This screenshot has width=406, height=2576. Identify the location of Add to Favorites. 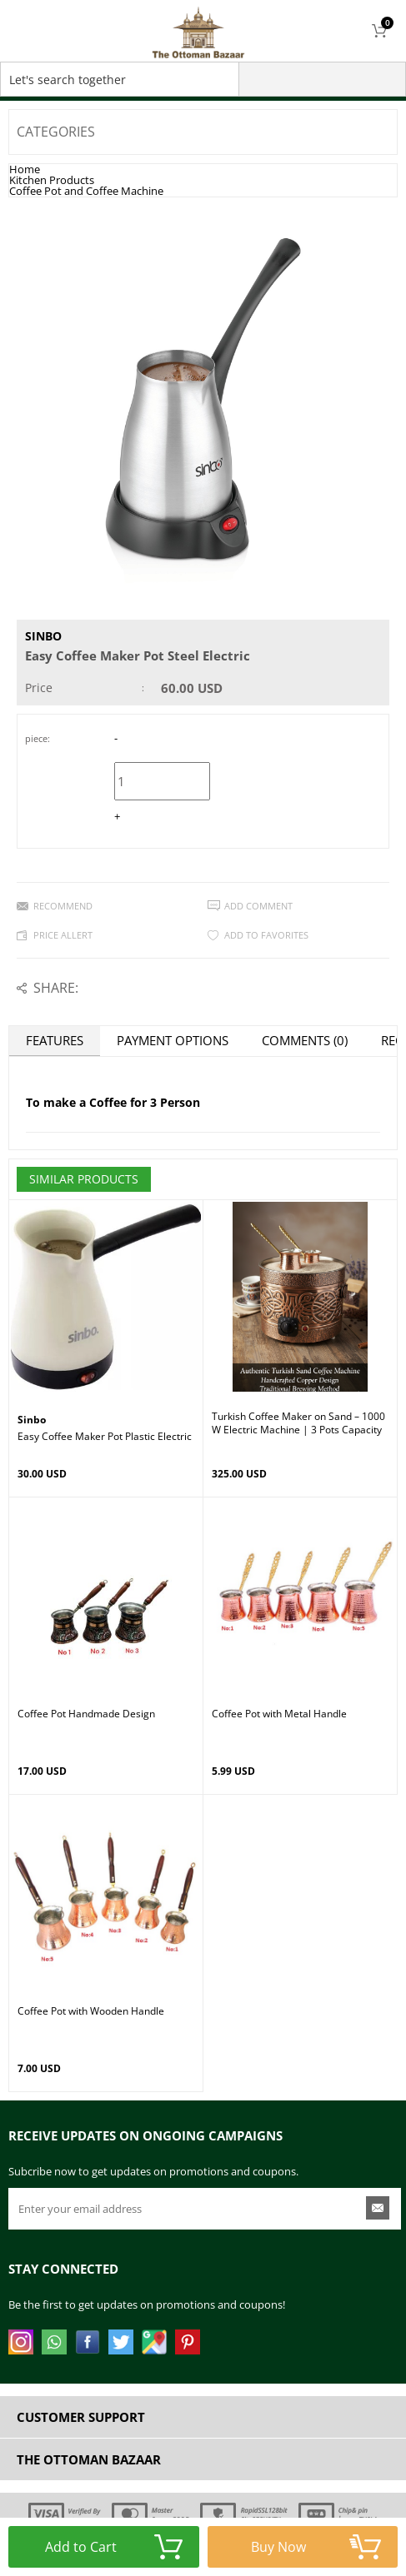
(266, 935).